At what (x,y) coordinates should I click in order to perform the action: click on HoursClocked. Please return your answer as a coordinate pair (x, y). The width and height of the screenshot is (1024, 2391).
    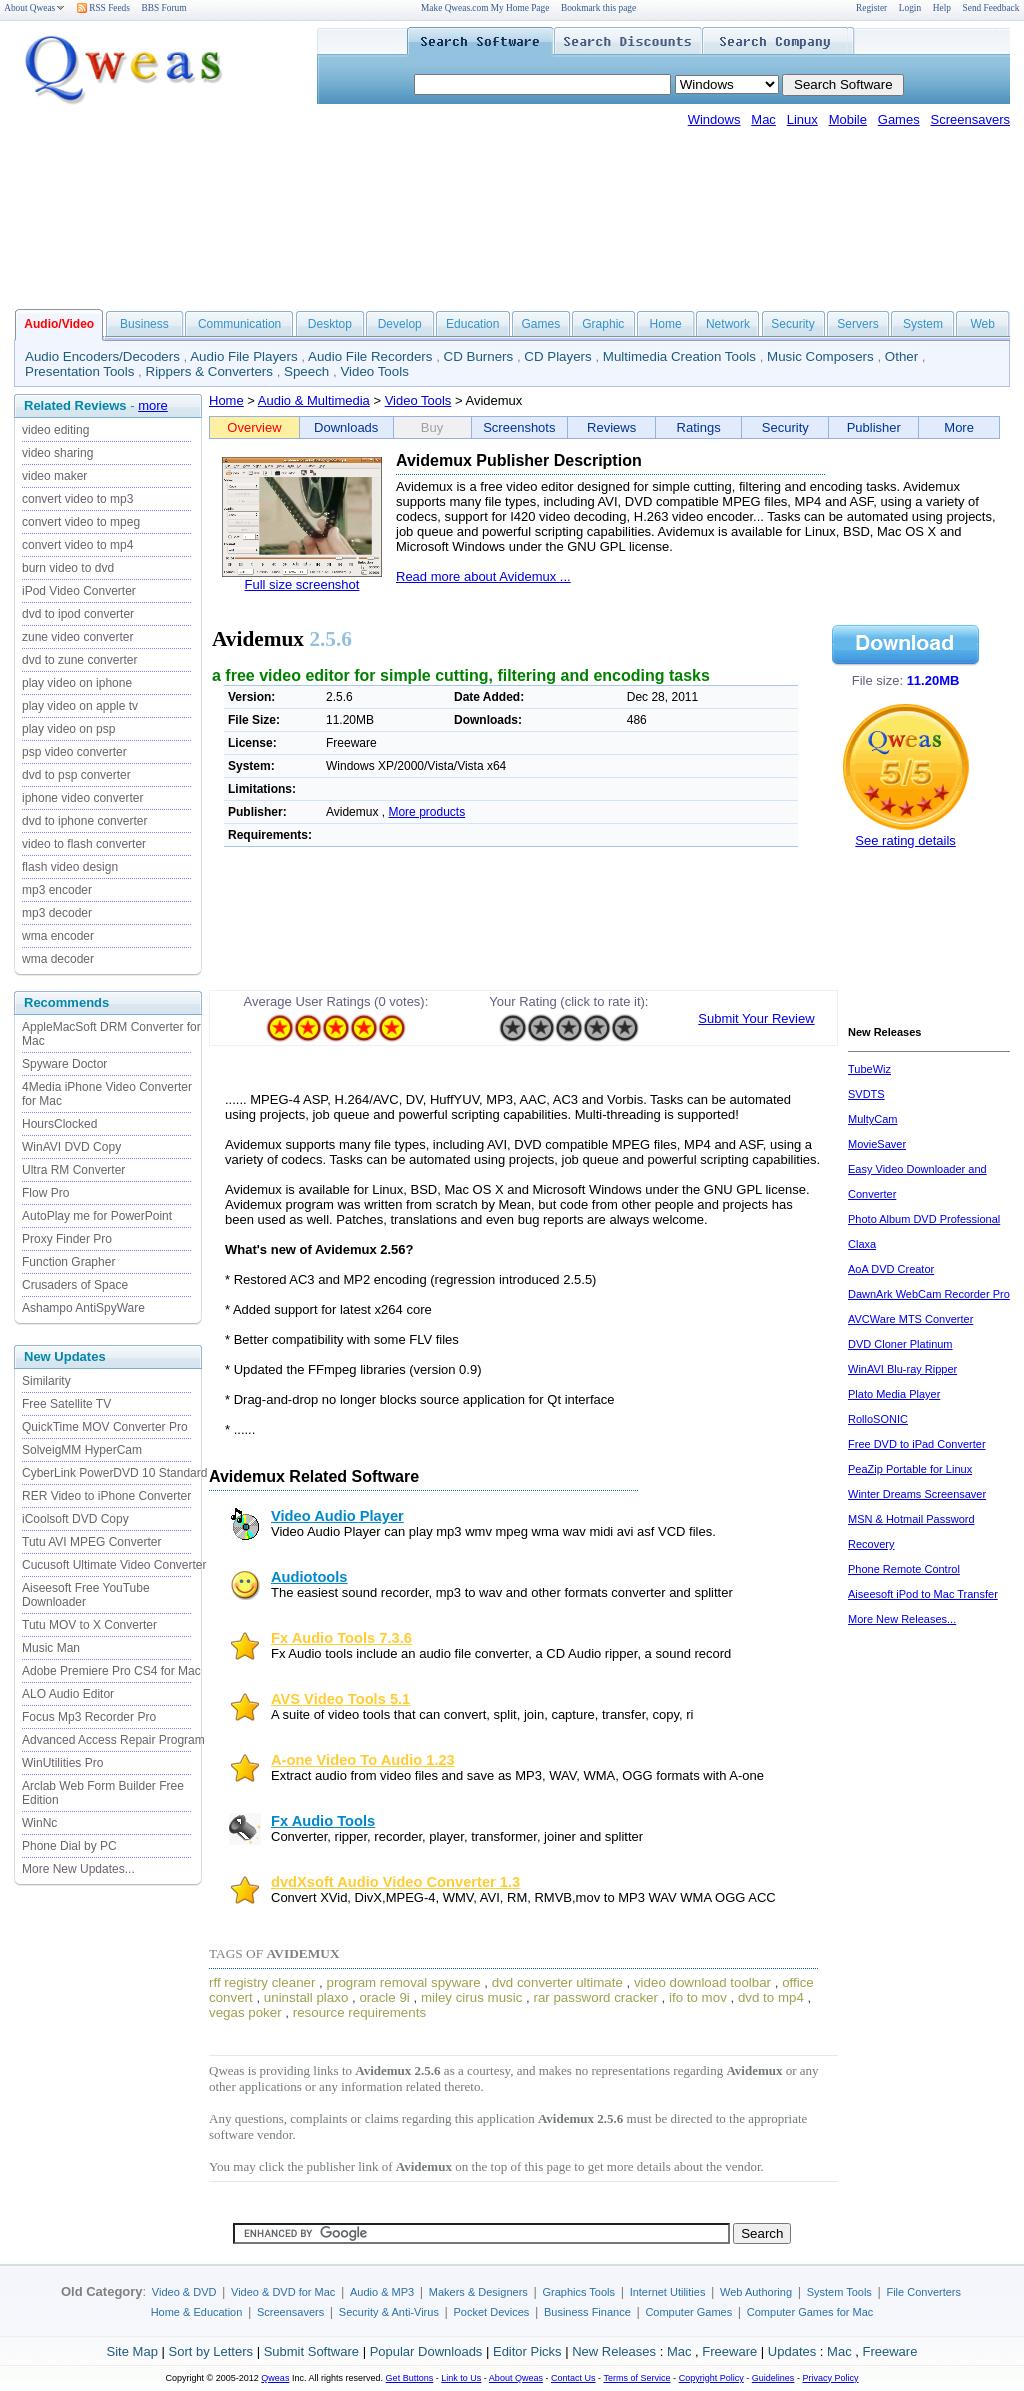
    Looking at the image, I should click on (59, 1124).